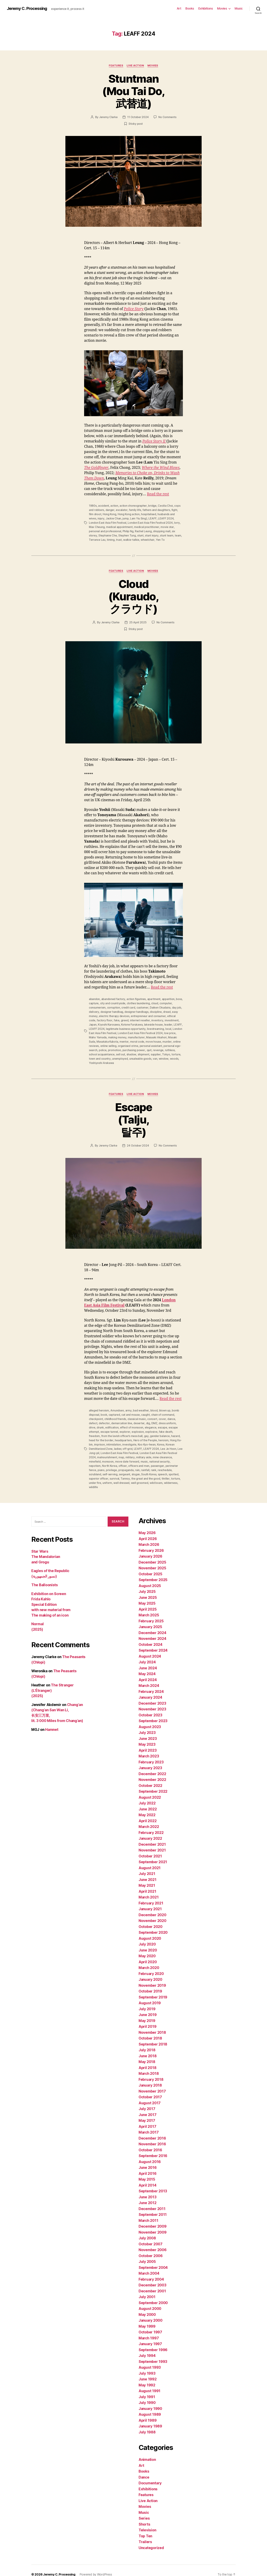  What do you see at coordinates (133, 595) in the screenshot?
I see `Cloud (Kuraudo, クラウド)` at bounding box center [133, 595].